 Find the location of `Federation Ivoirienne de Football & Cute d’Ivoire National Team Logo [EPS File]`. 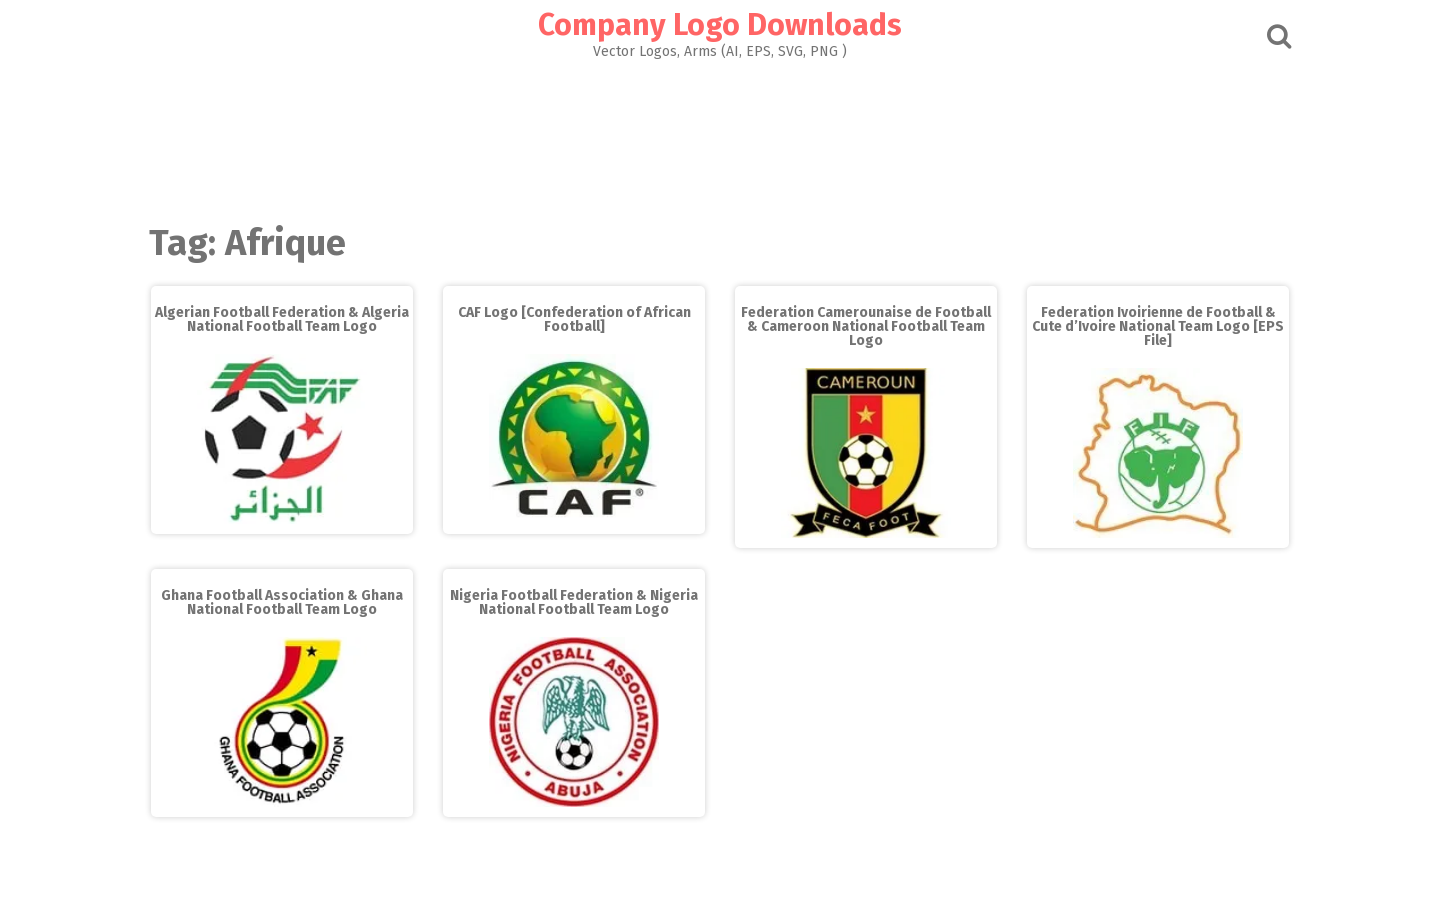

Federation Ivoirienne de Football & Cute d’Ivoire National Team Logo [EPS File] is located at coordinates (1158, 326).